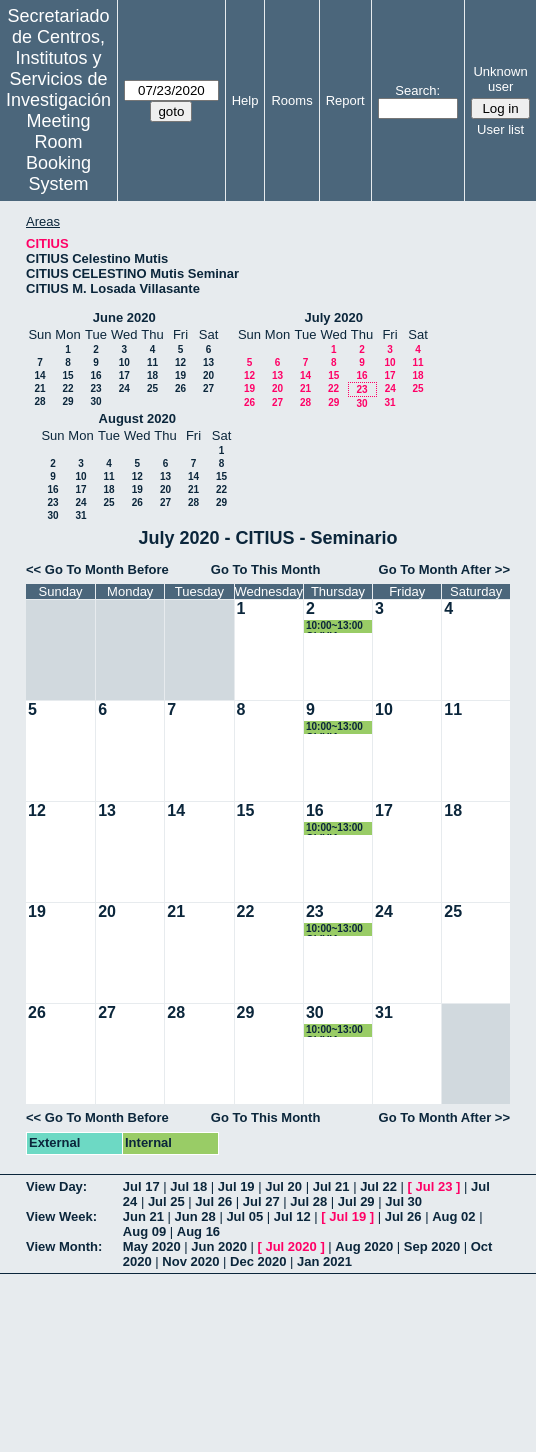 The height and width of the screenshot is (1452, 536). I want to click on 24, so click(124, 388).